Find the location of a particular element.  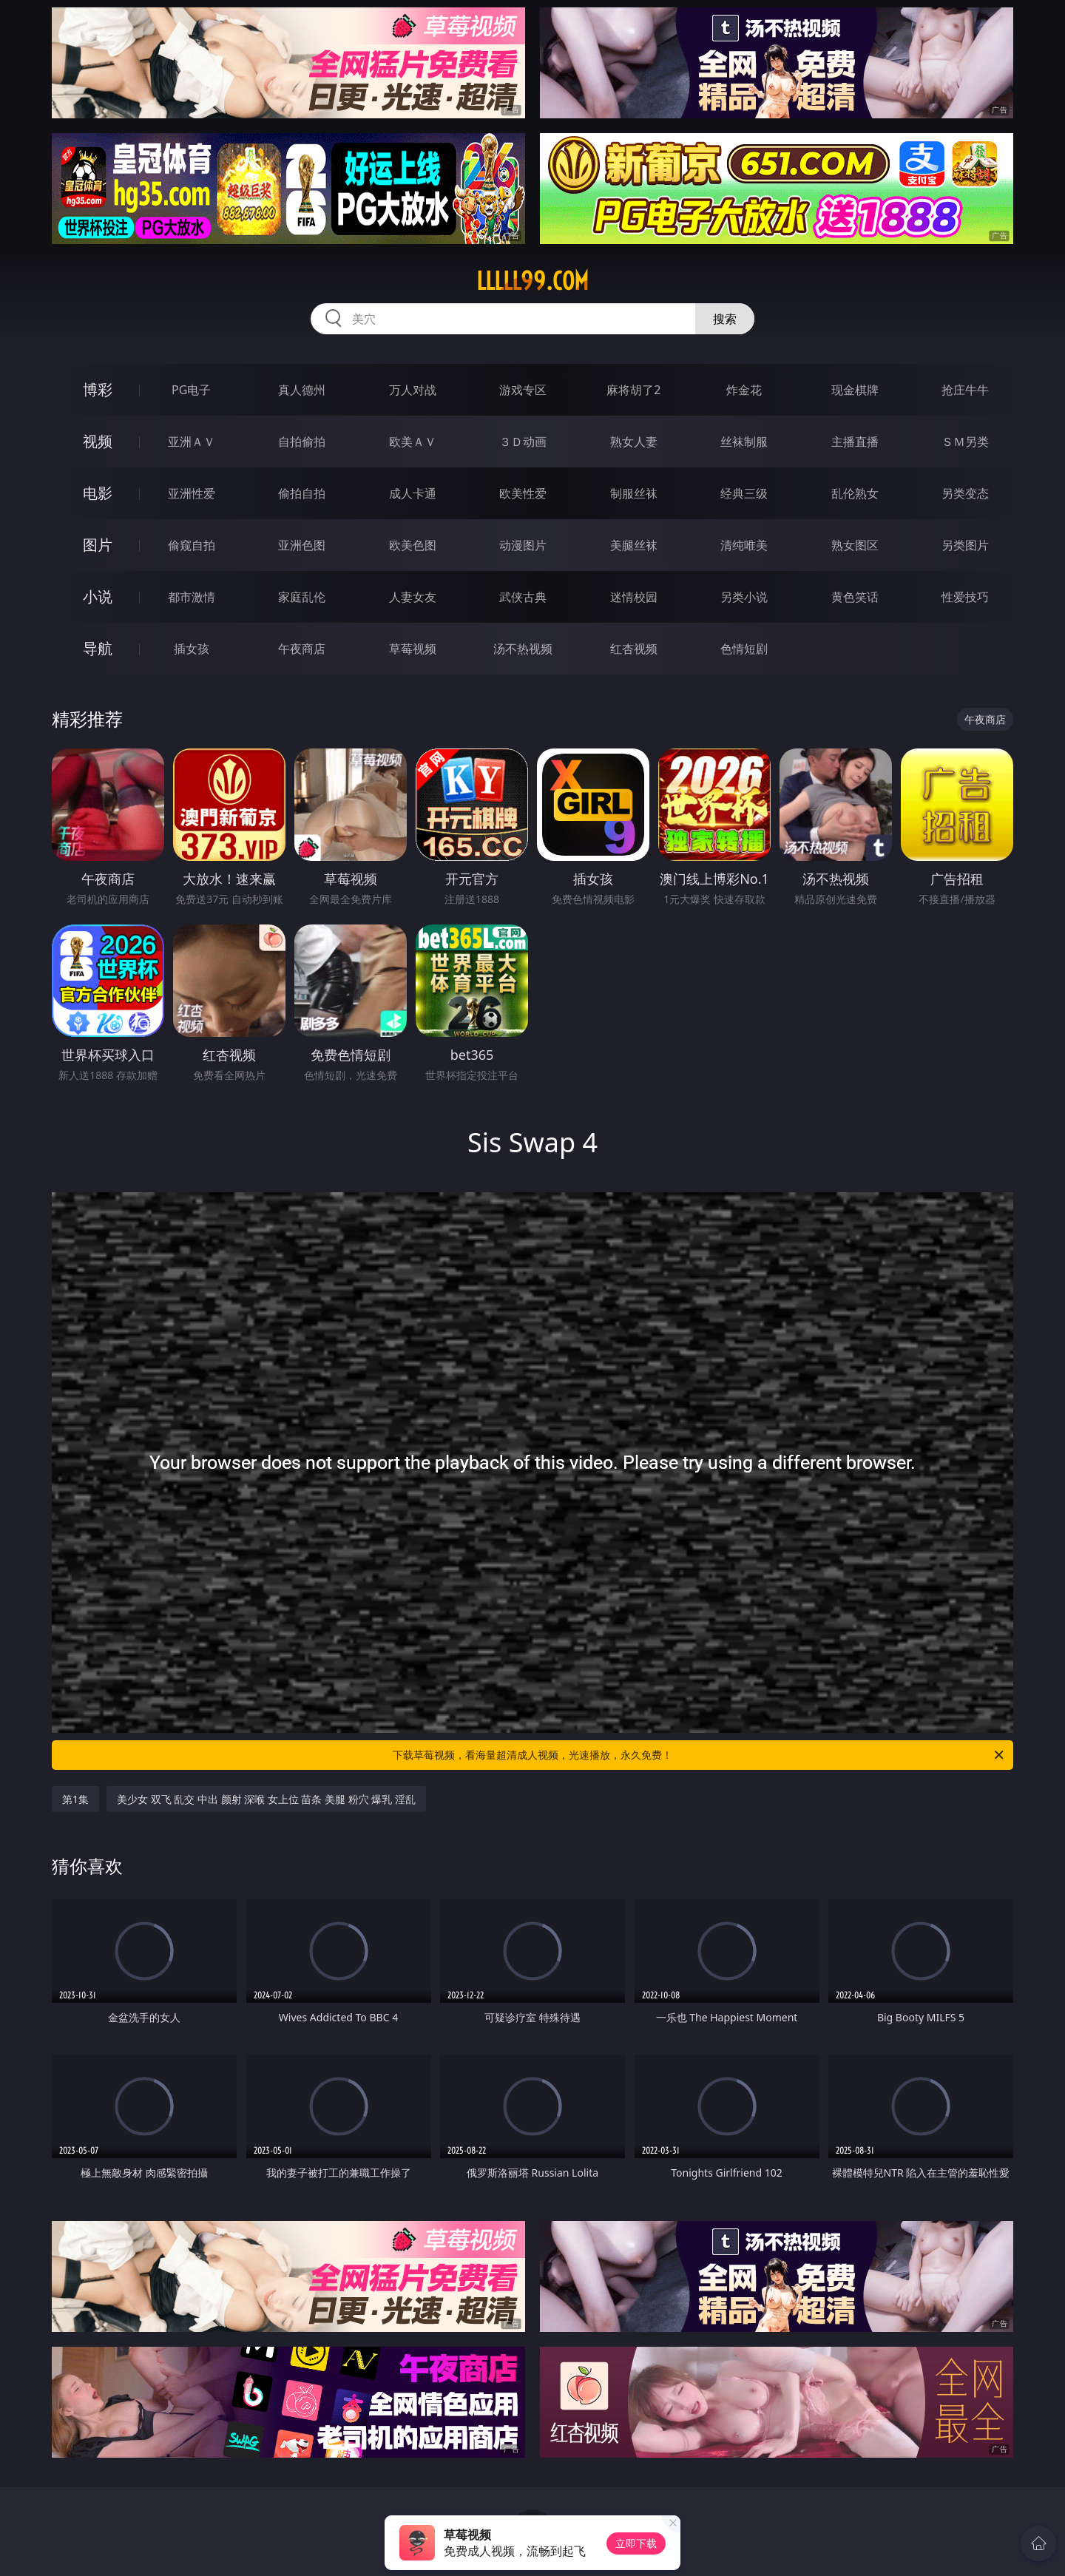

迷情校园 is located at coordinates (633, 597).